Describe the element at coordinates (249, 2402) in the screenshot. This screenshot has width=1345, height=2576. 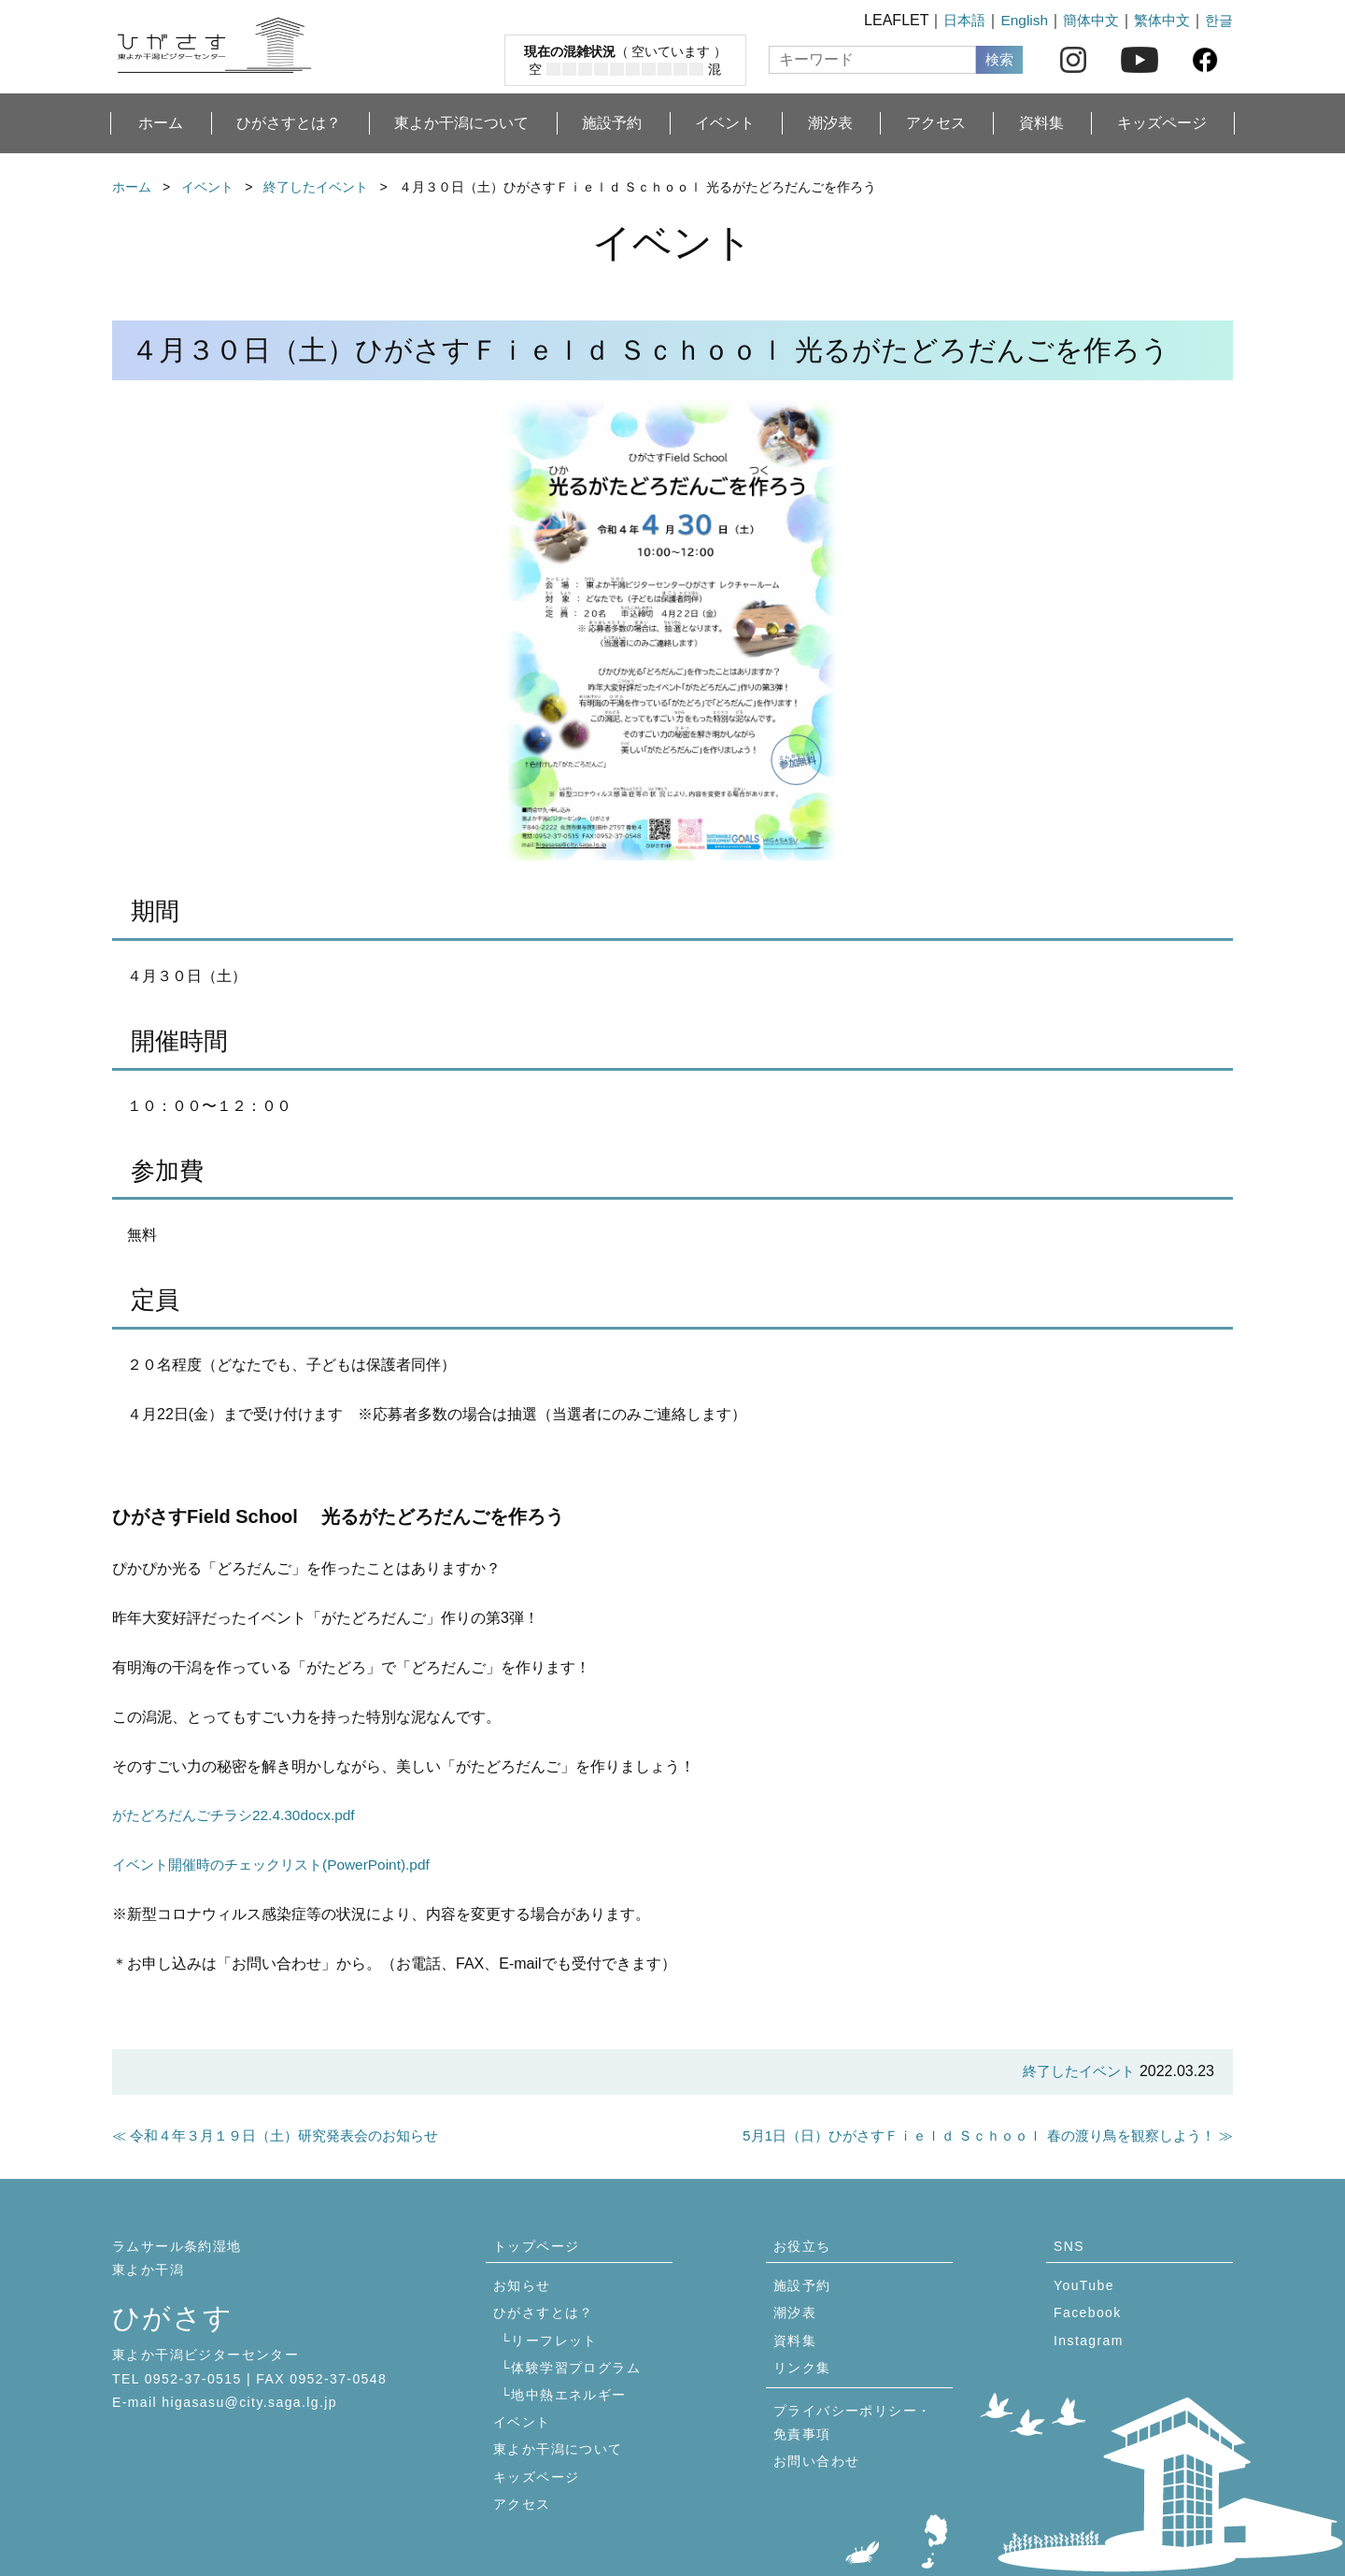
I see `higasasu@city.saga.lg.jp` at that location.